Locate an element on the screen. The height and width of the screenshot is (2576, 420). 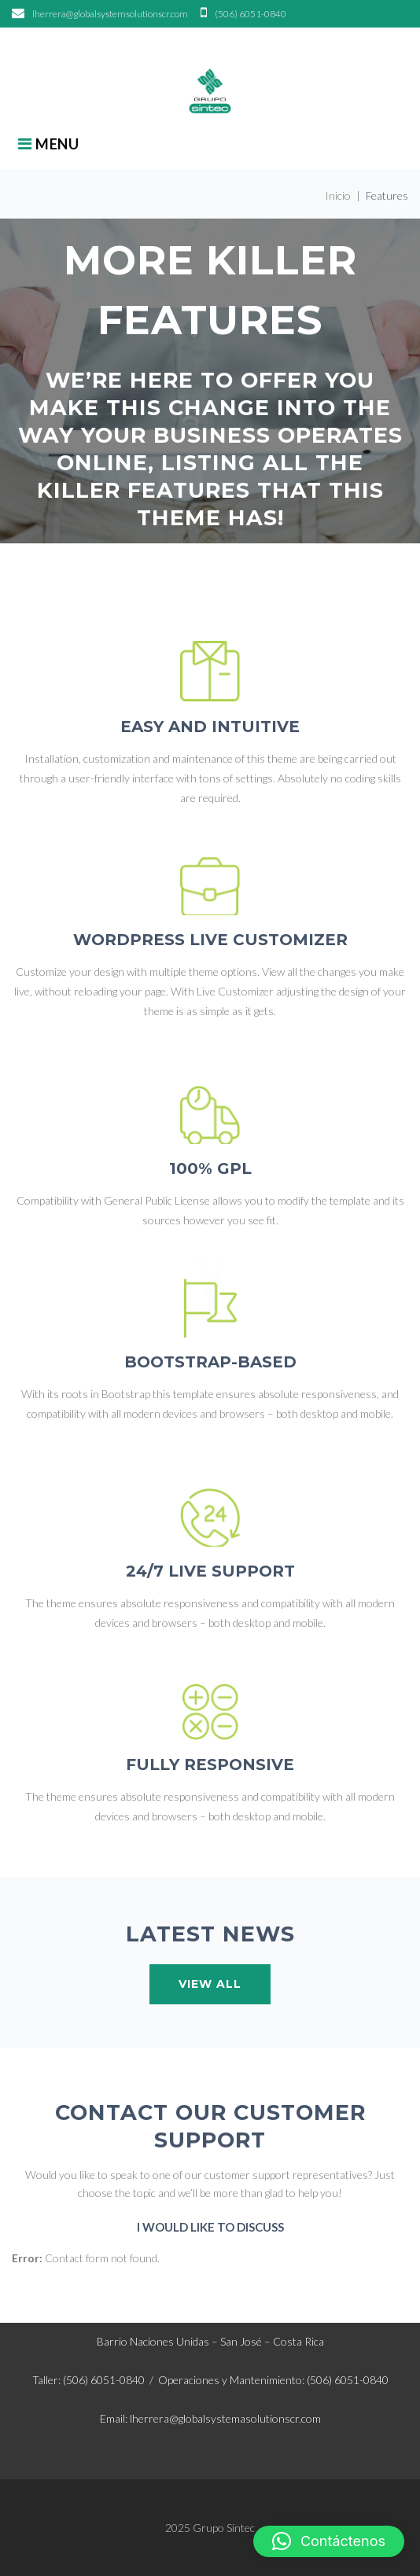
[button] is located at coordinates (328, 2541).